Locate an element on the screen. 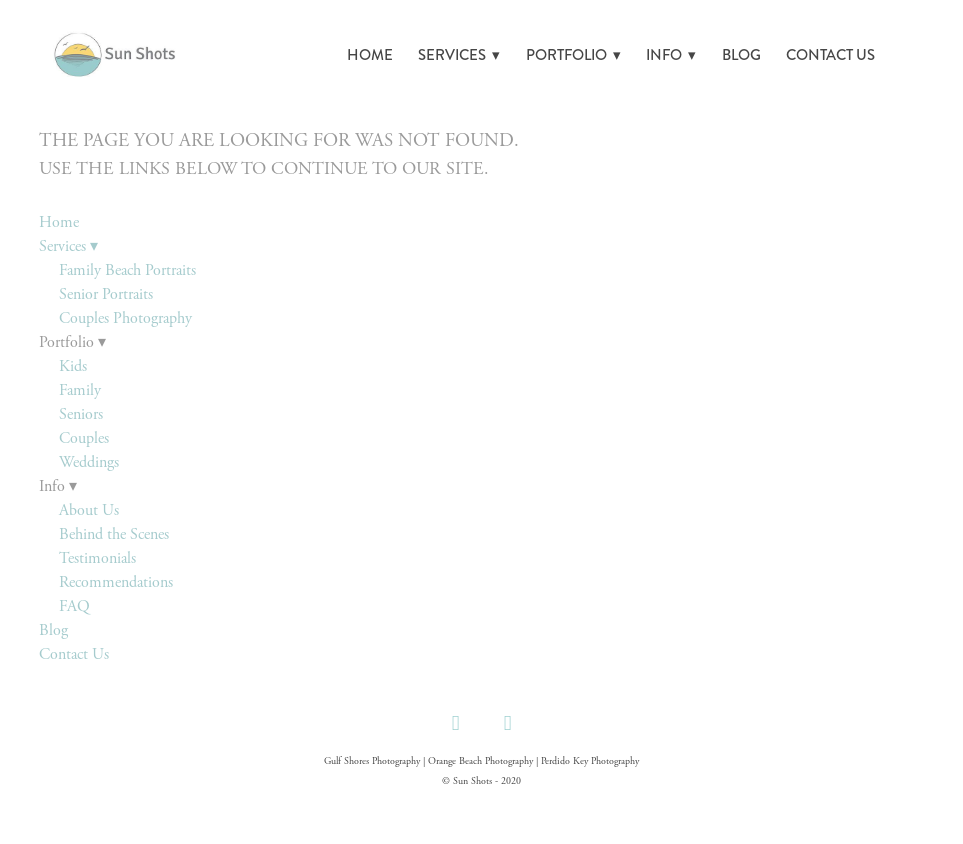 The width and height of the screenshot is (963, 844). Recommendations is located at coordinates (116, 582).